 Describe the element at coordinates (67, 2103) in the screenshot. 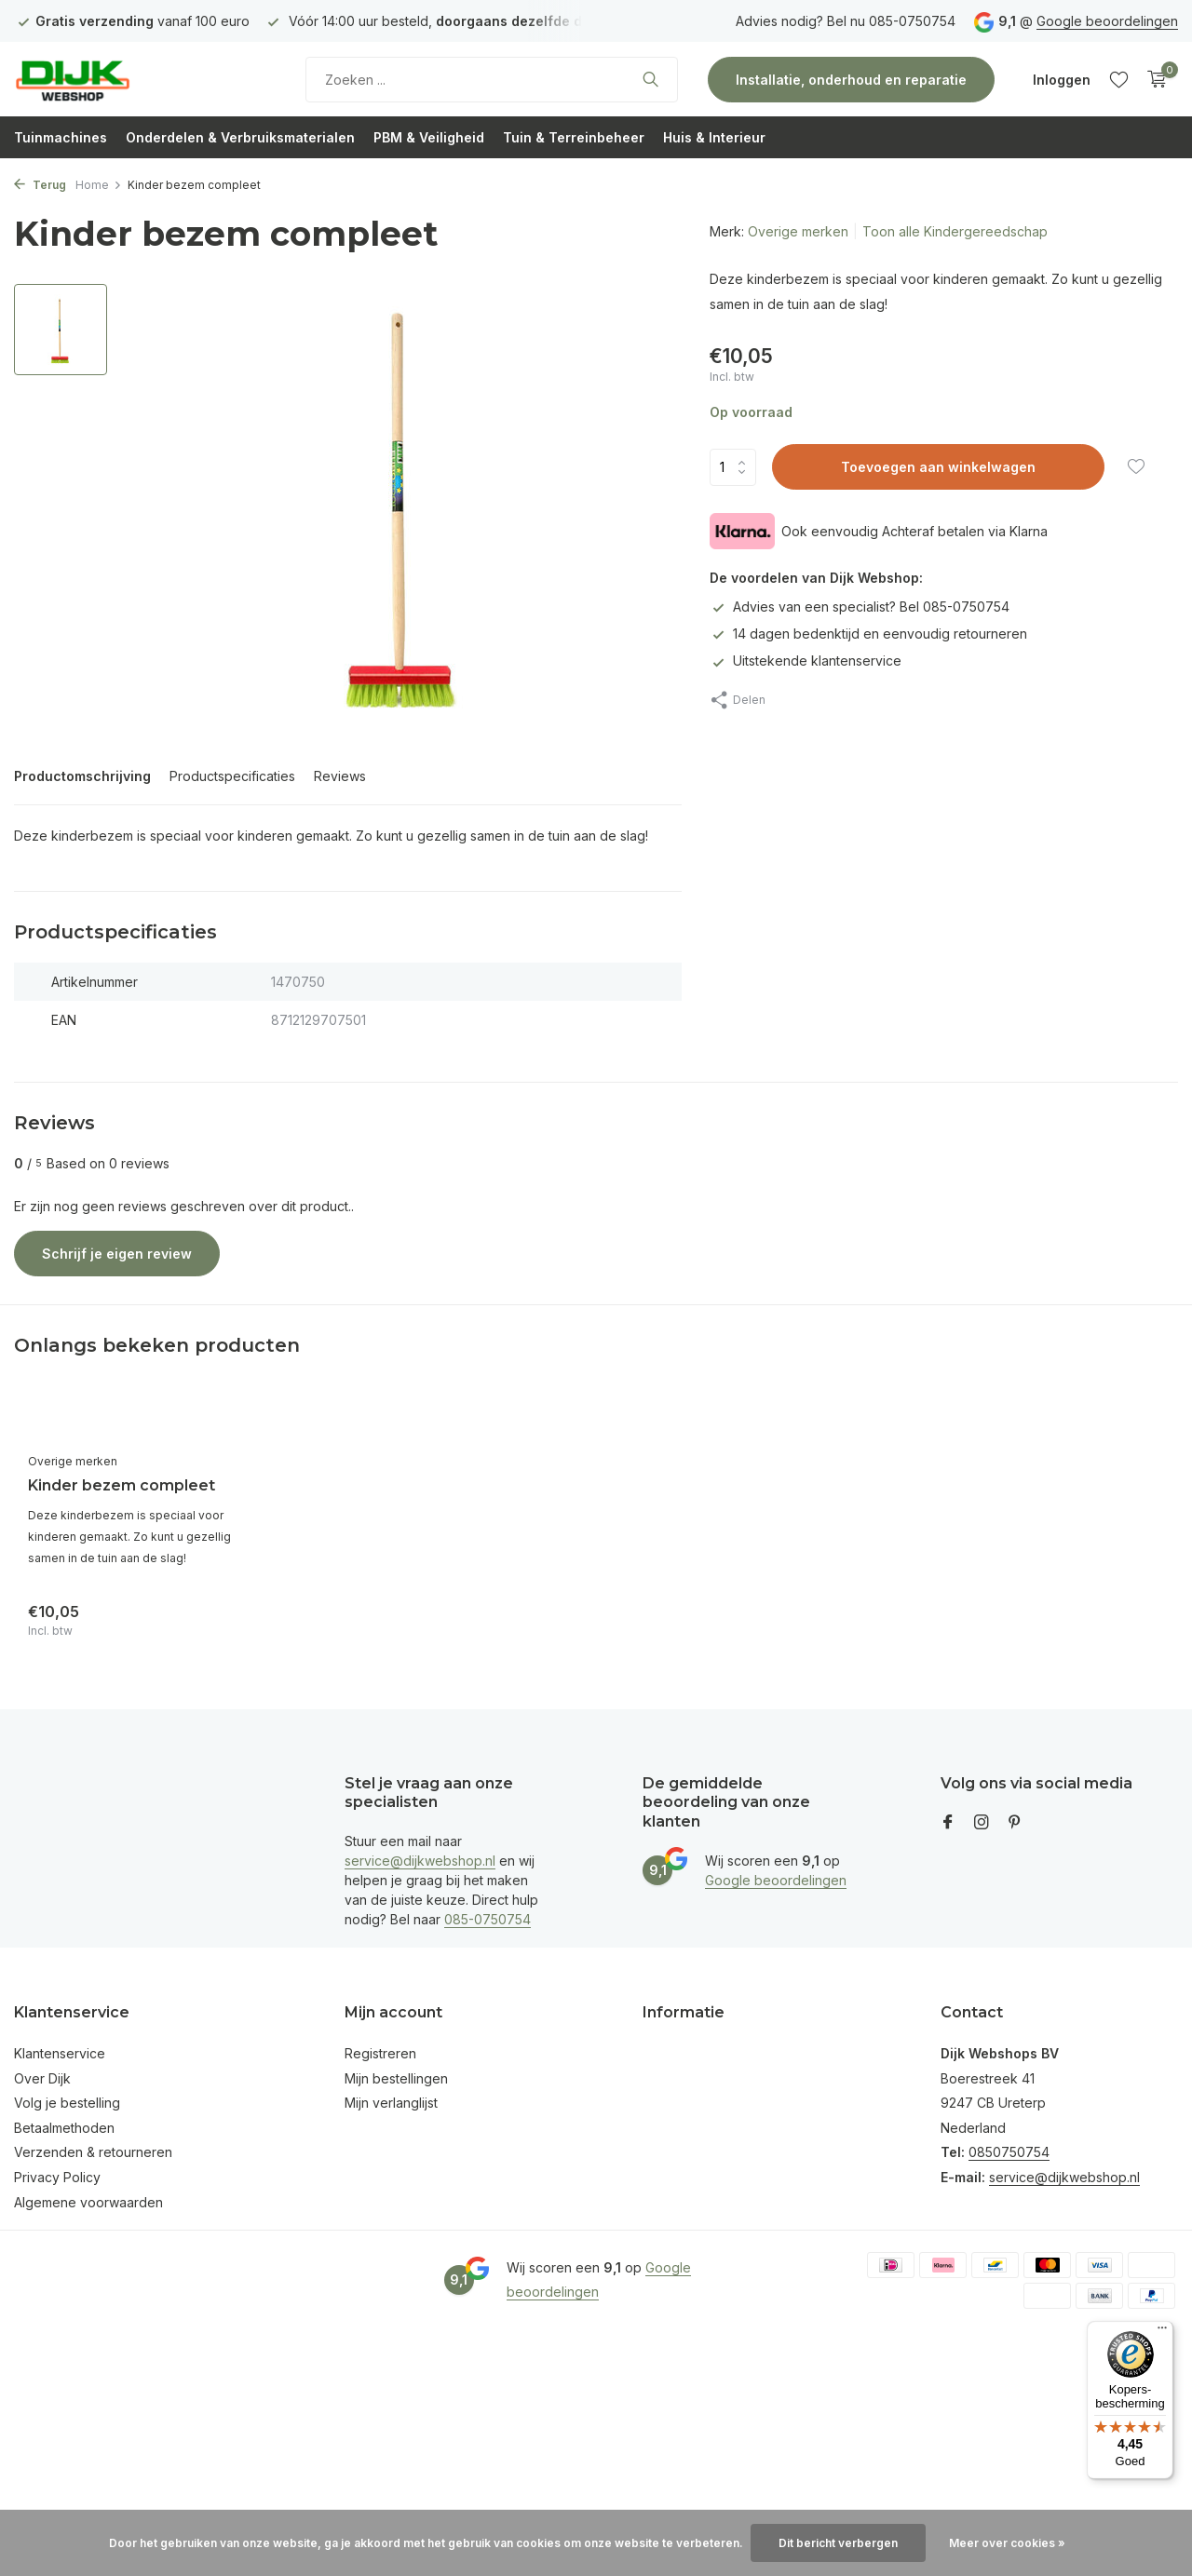

I see `Volg je bestelling` at that location.